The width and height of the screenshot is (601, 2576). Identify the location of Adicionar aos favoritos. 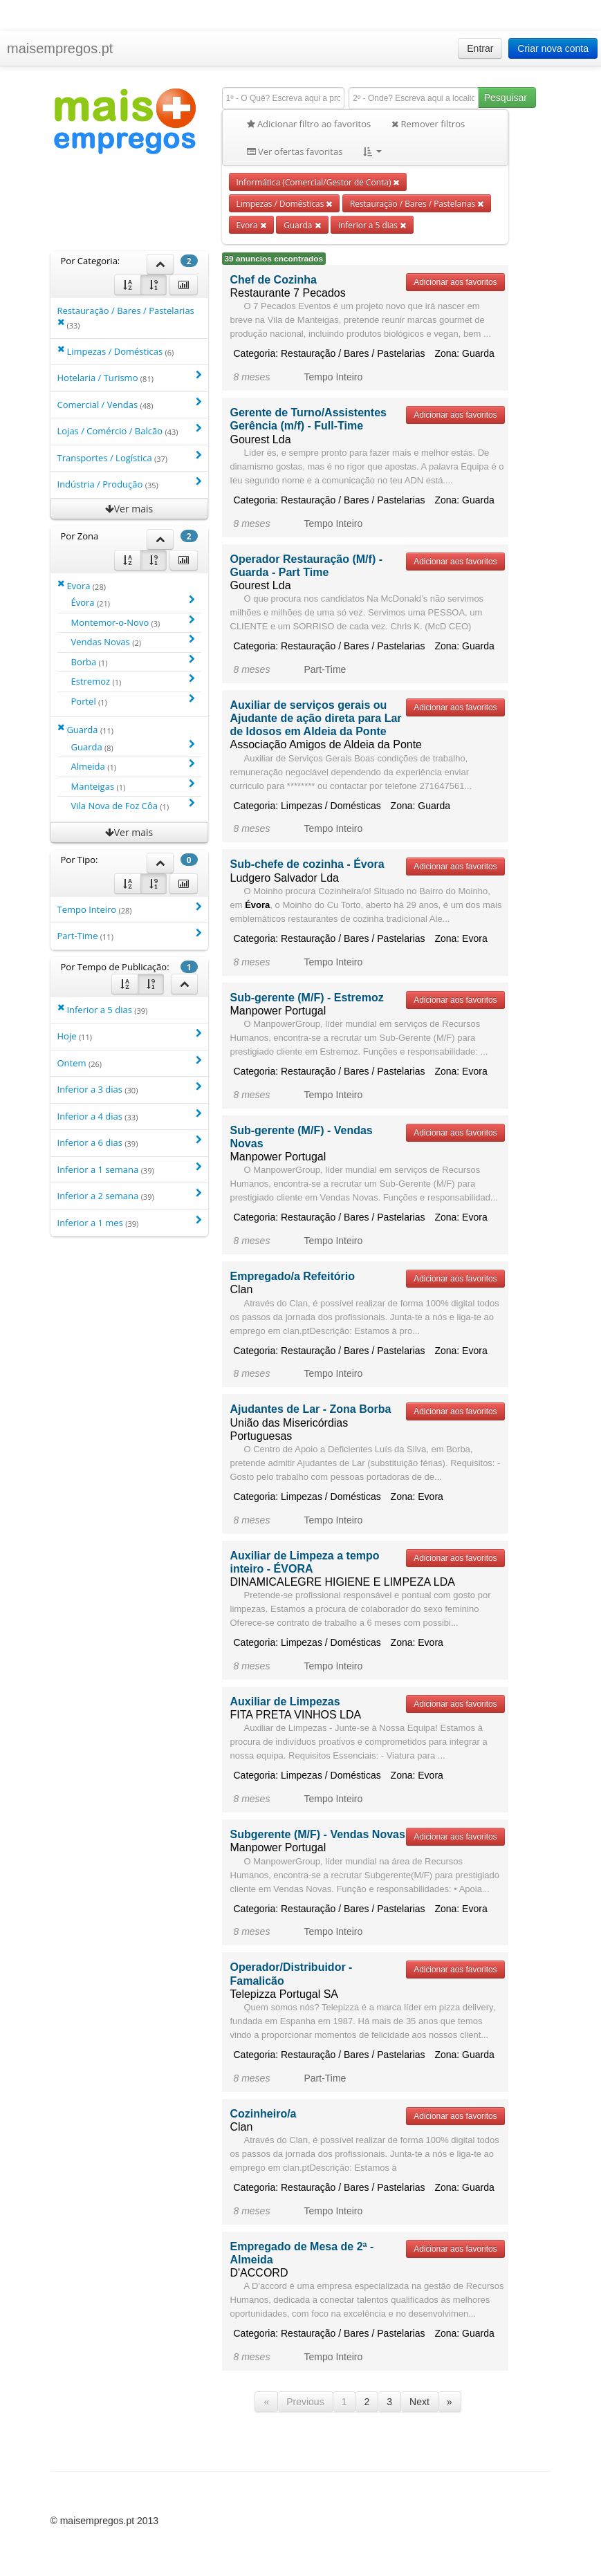
(455, 282).